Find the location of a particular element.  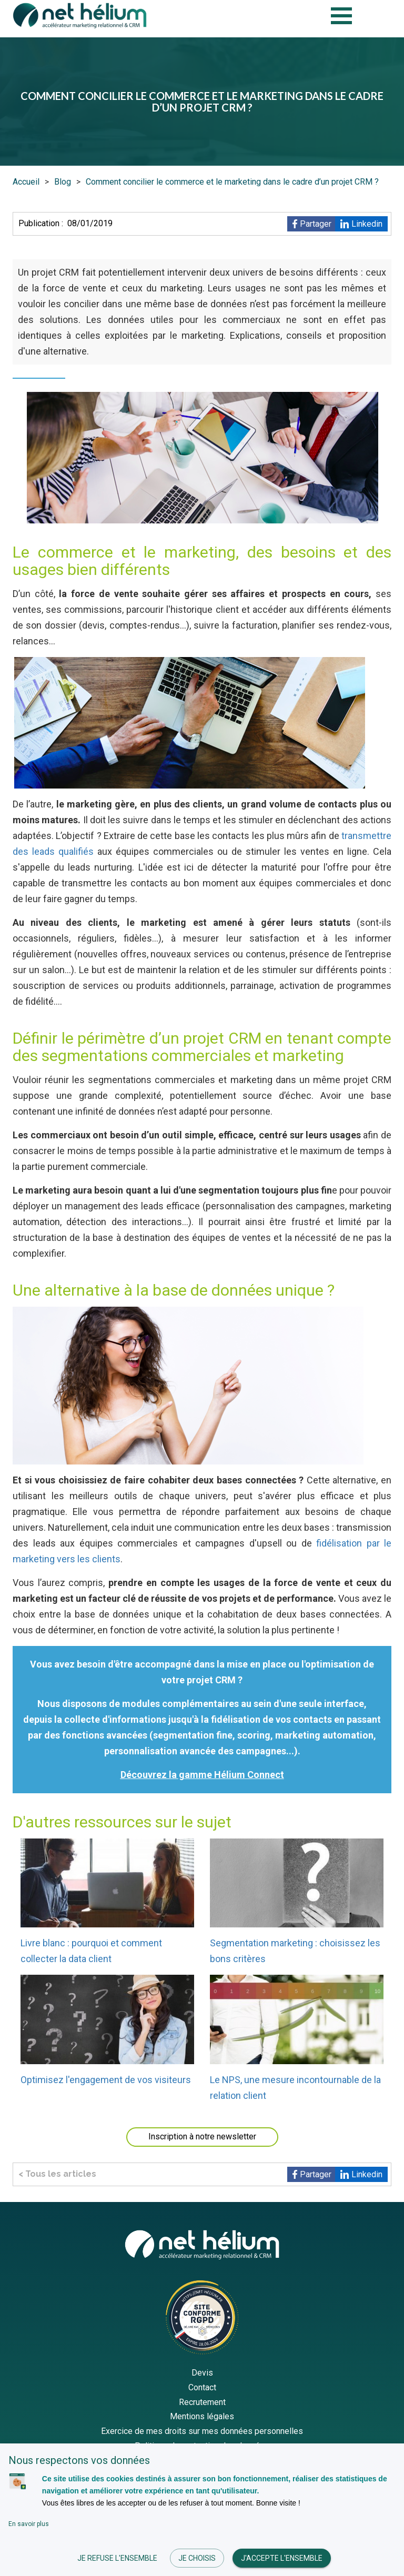

Découvrez la gamme Hélium Connect is located at coordinates (202, 1774).